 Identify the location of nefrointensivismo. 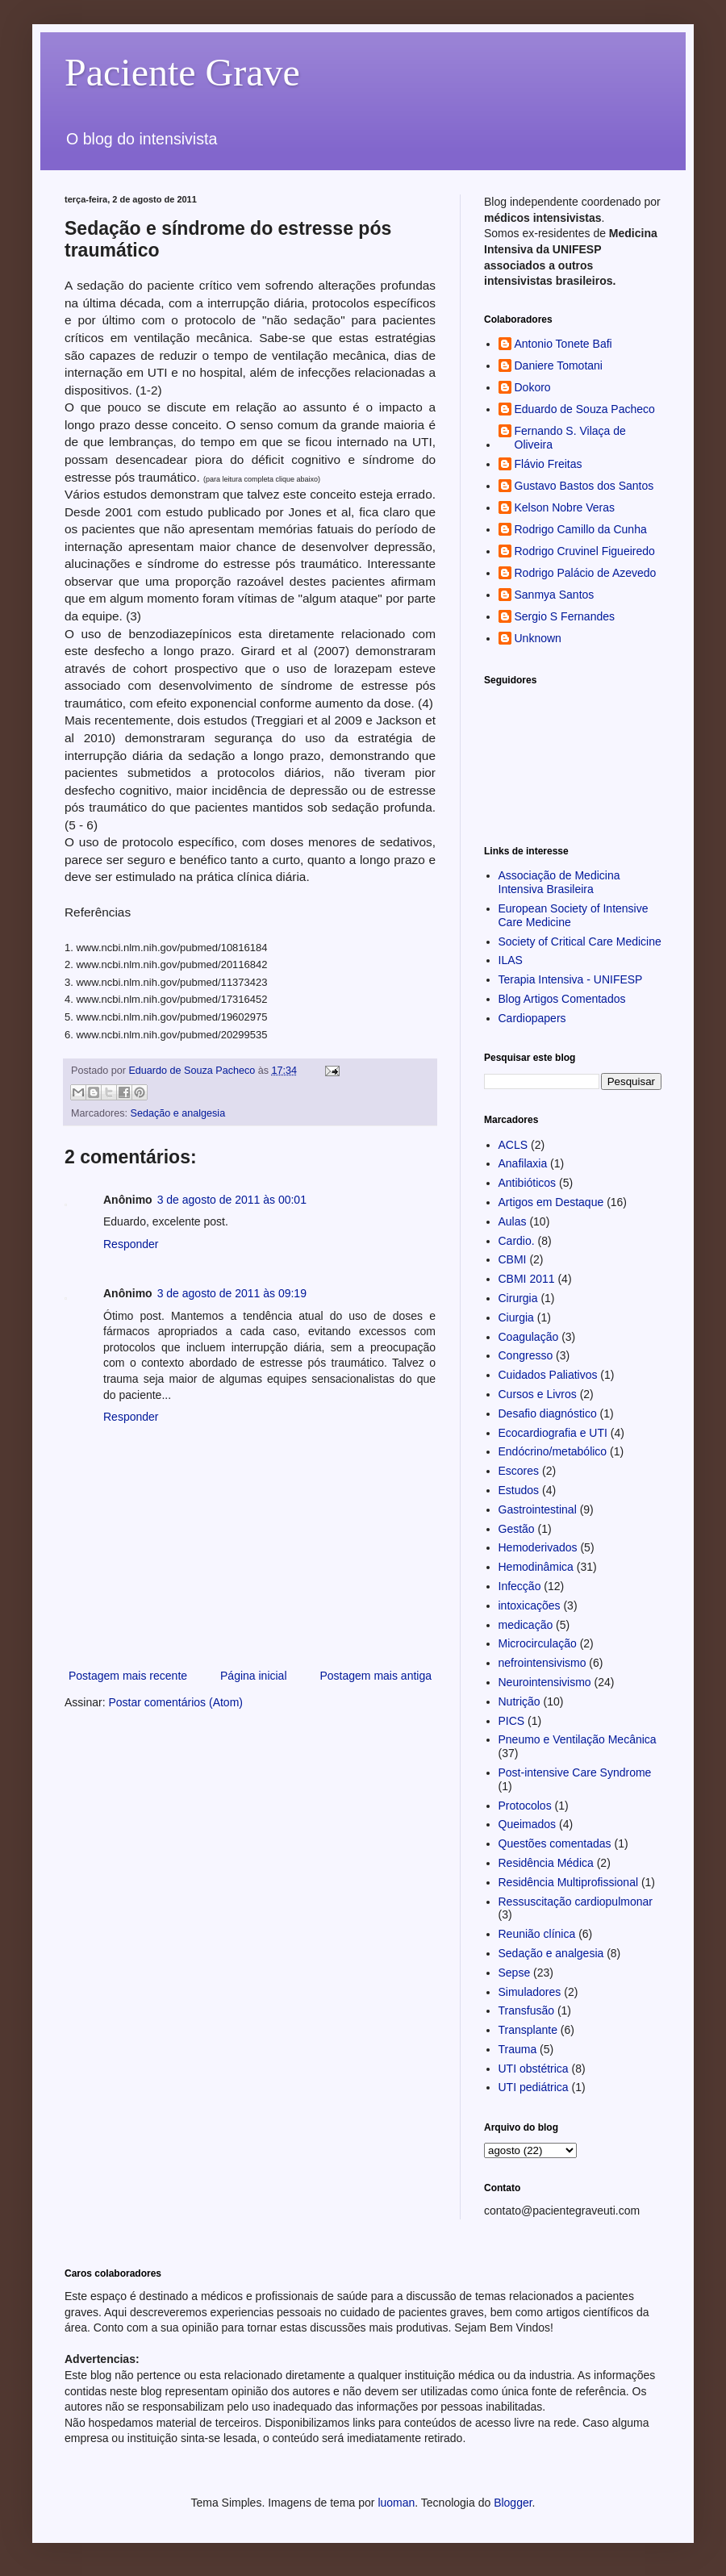
(542, 1662).